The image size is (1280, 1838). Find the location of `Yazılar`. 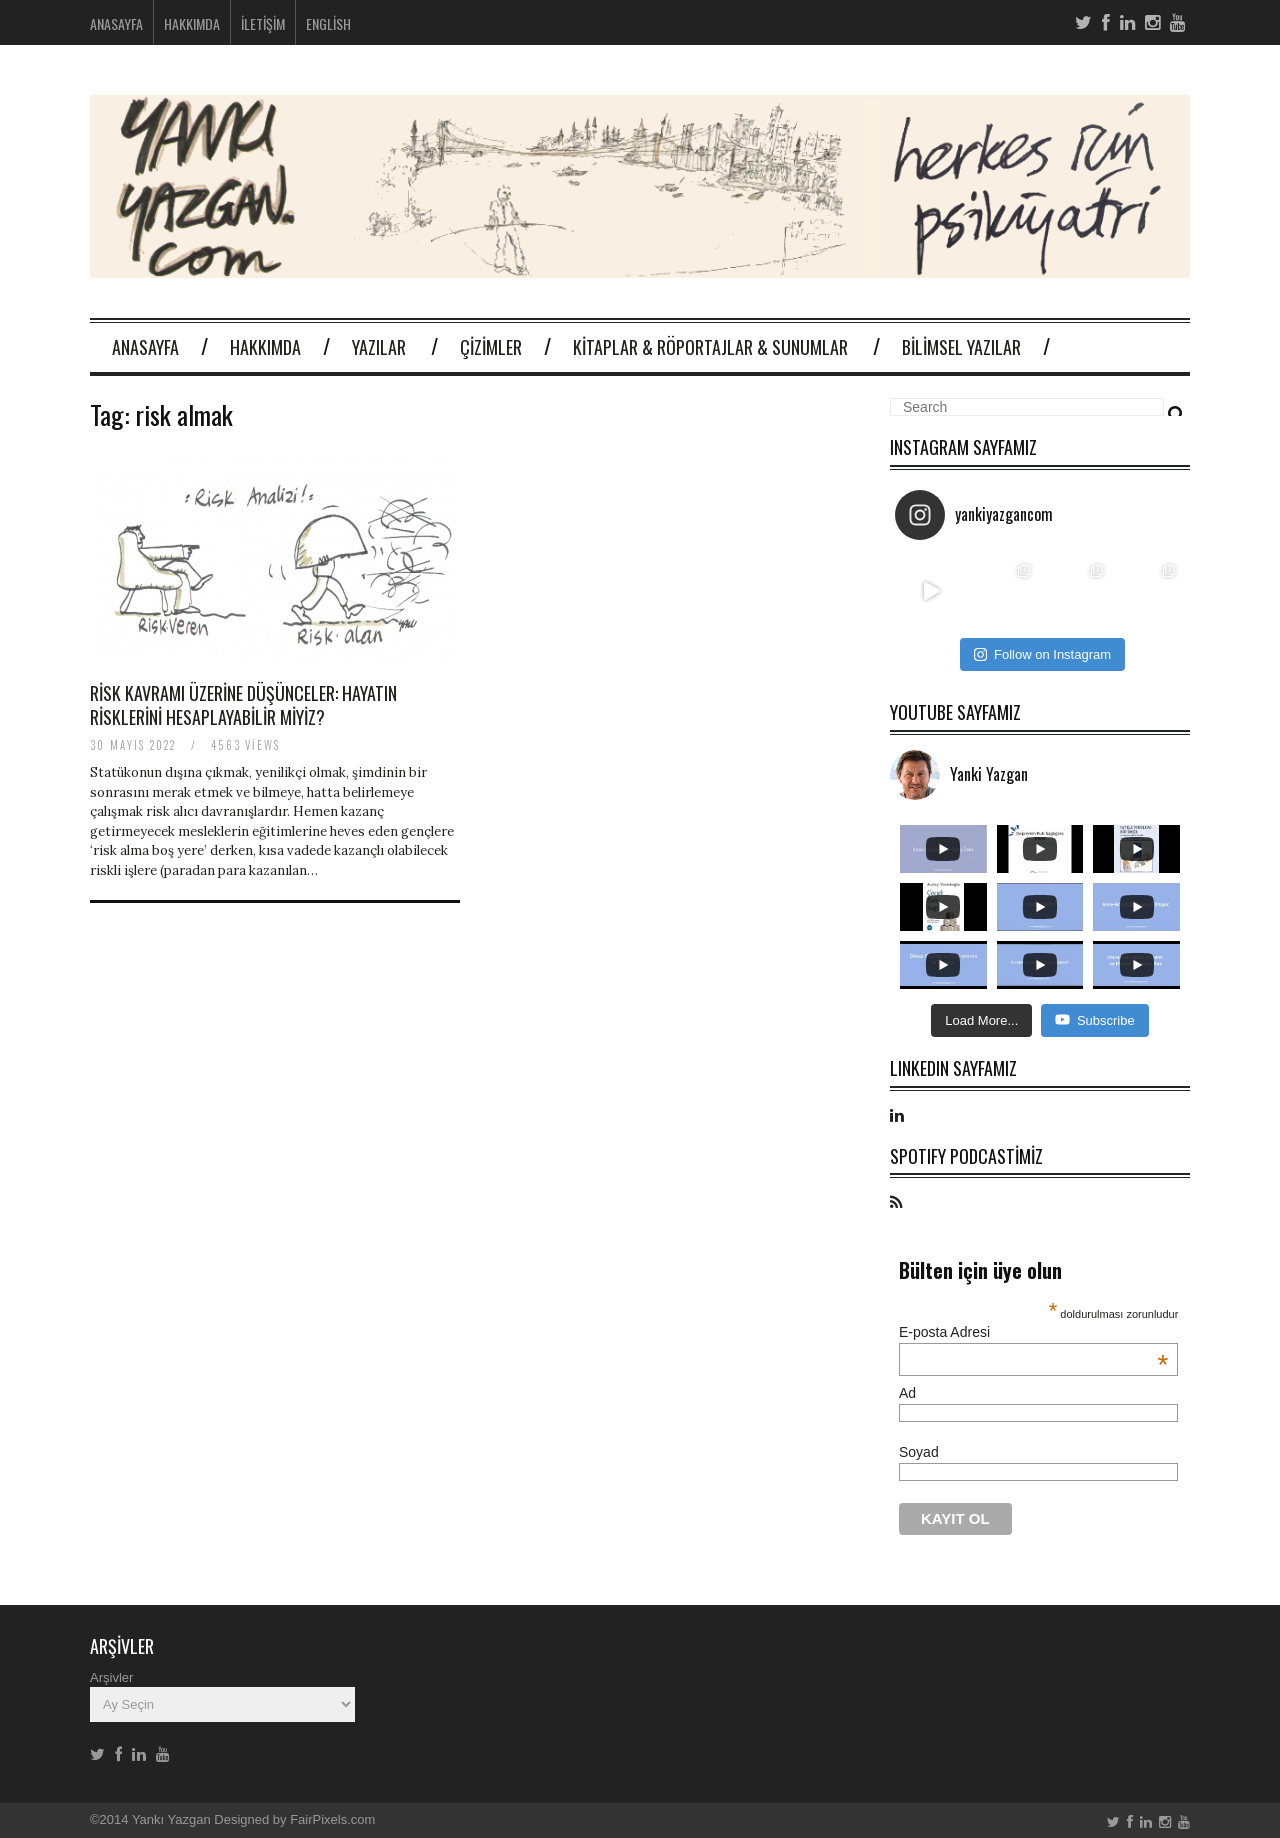

Yazılar is located at coordinates (379, 347).